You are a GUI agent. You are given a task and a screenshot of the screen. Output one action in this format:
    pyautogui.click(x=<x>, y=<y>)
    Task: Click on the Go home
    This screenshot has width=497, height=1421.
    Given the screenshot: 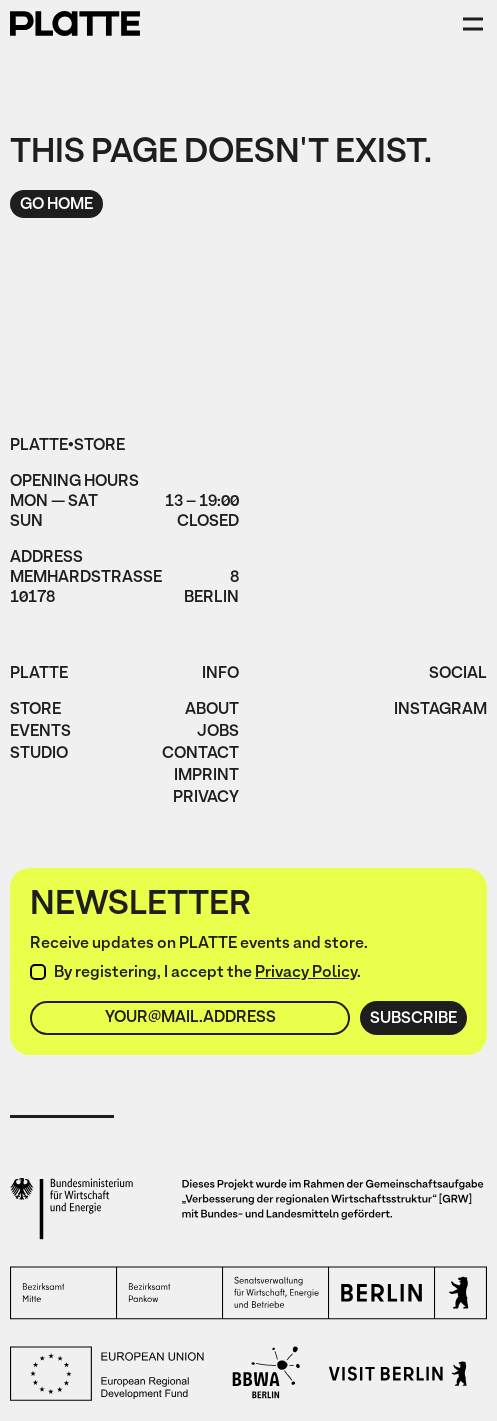 What is the action you would take?
    pyautogui.click(x=56, y=205)
    